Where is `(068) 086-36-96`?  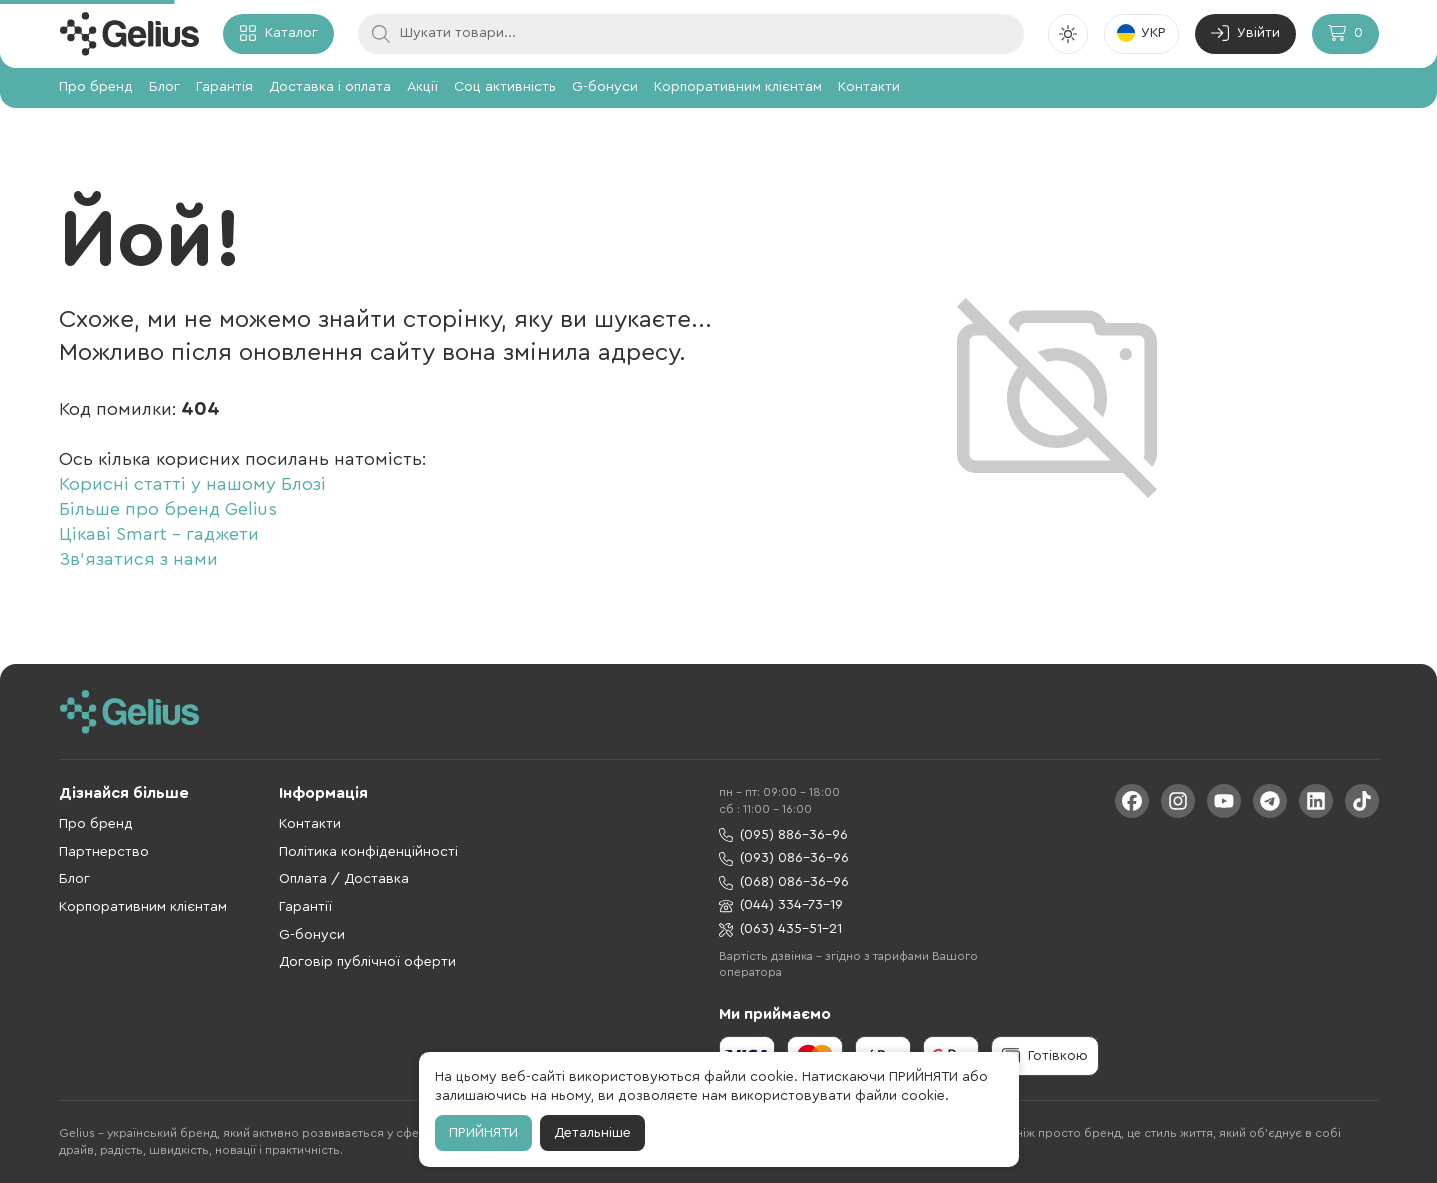 (068) 086-36-96 is located at coordinates (784, 882).